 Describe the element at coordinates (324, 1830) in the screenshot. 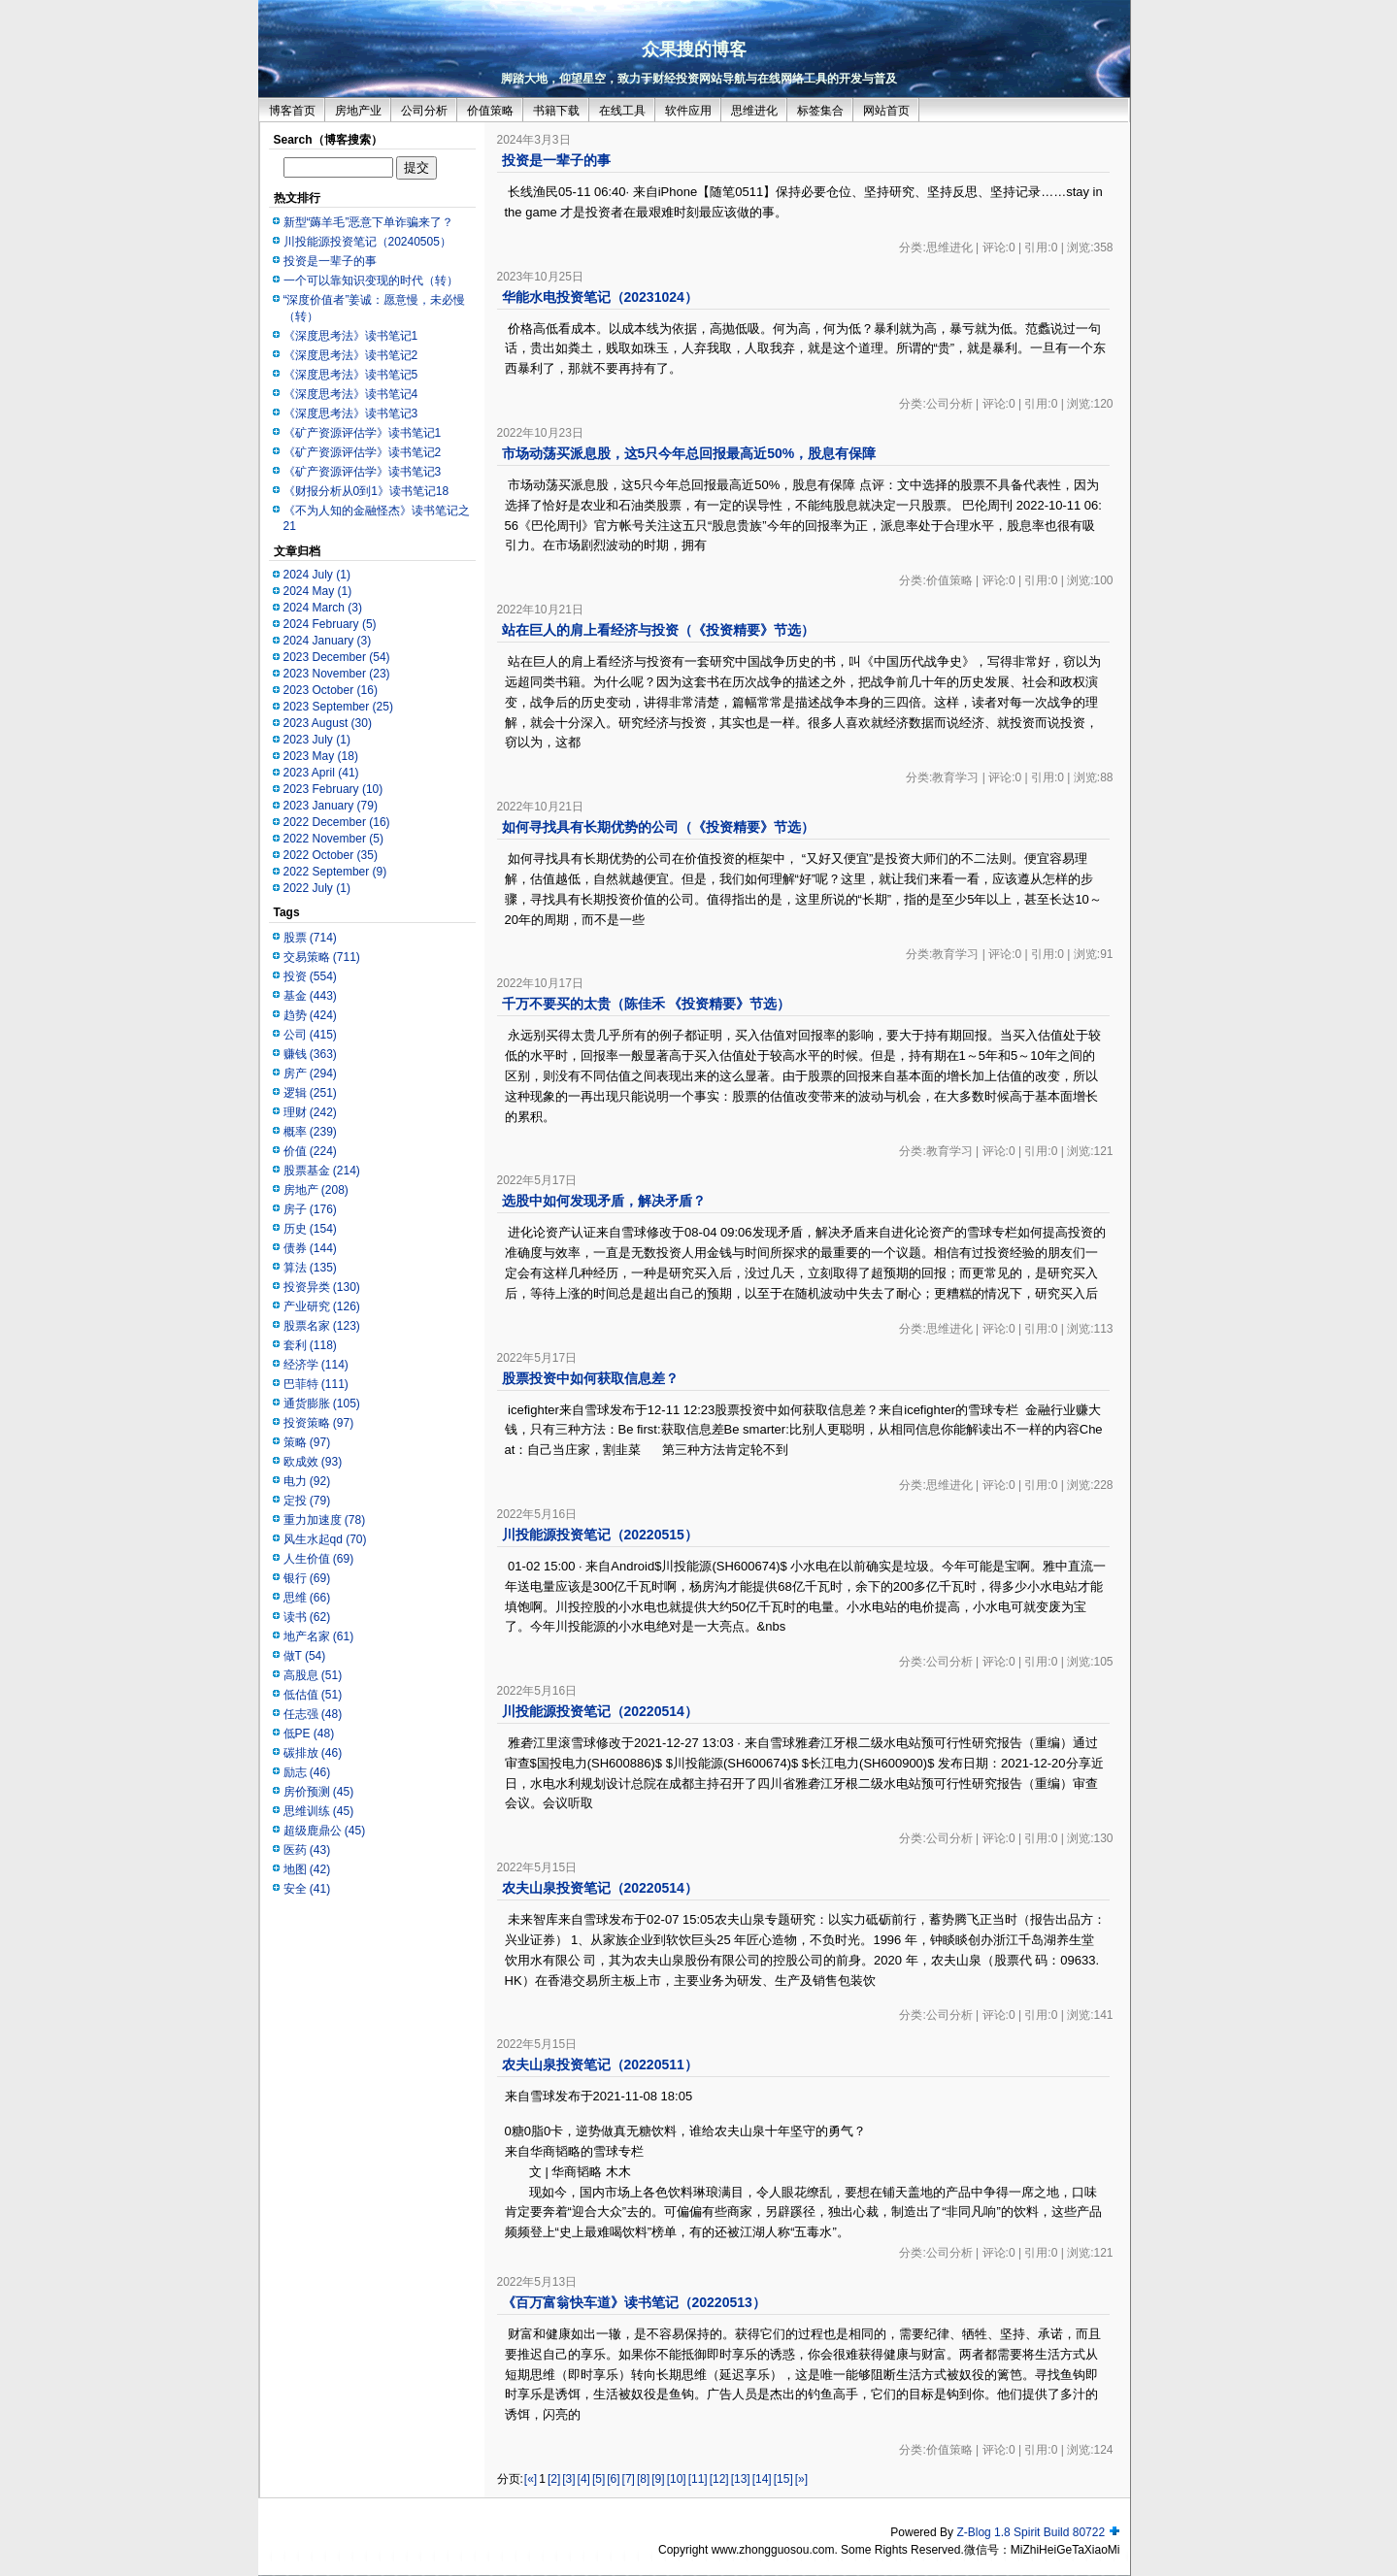

I see `超级鹿鼎公` at that location.